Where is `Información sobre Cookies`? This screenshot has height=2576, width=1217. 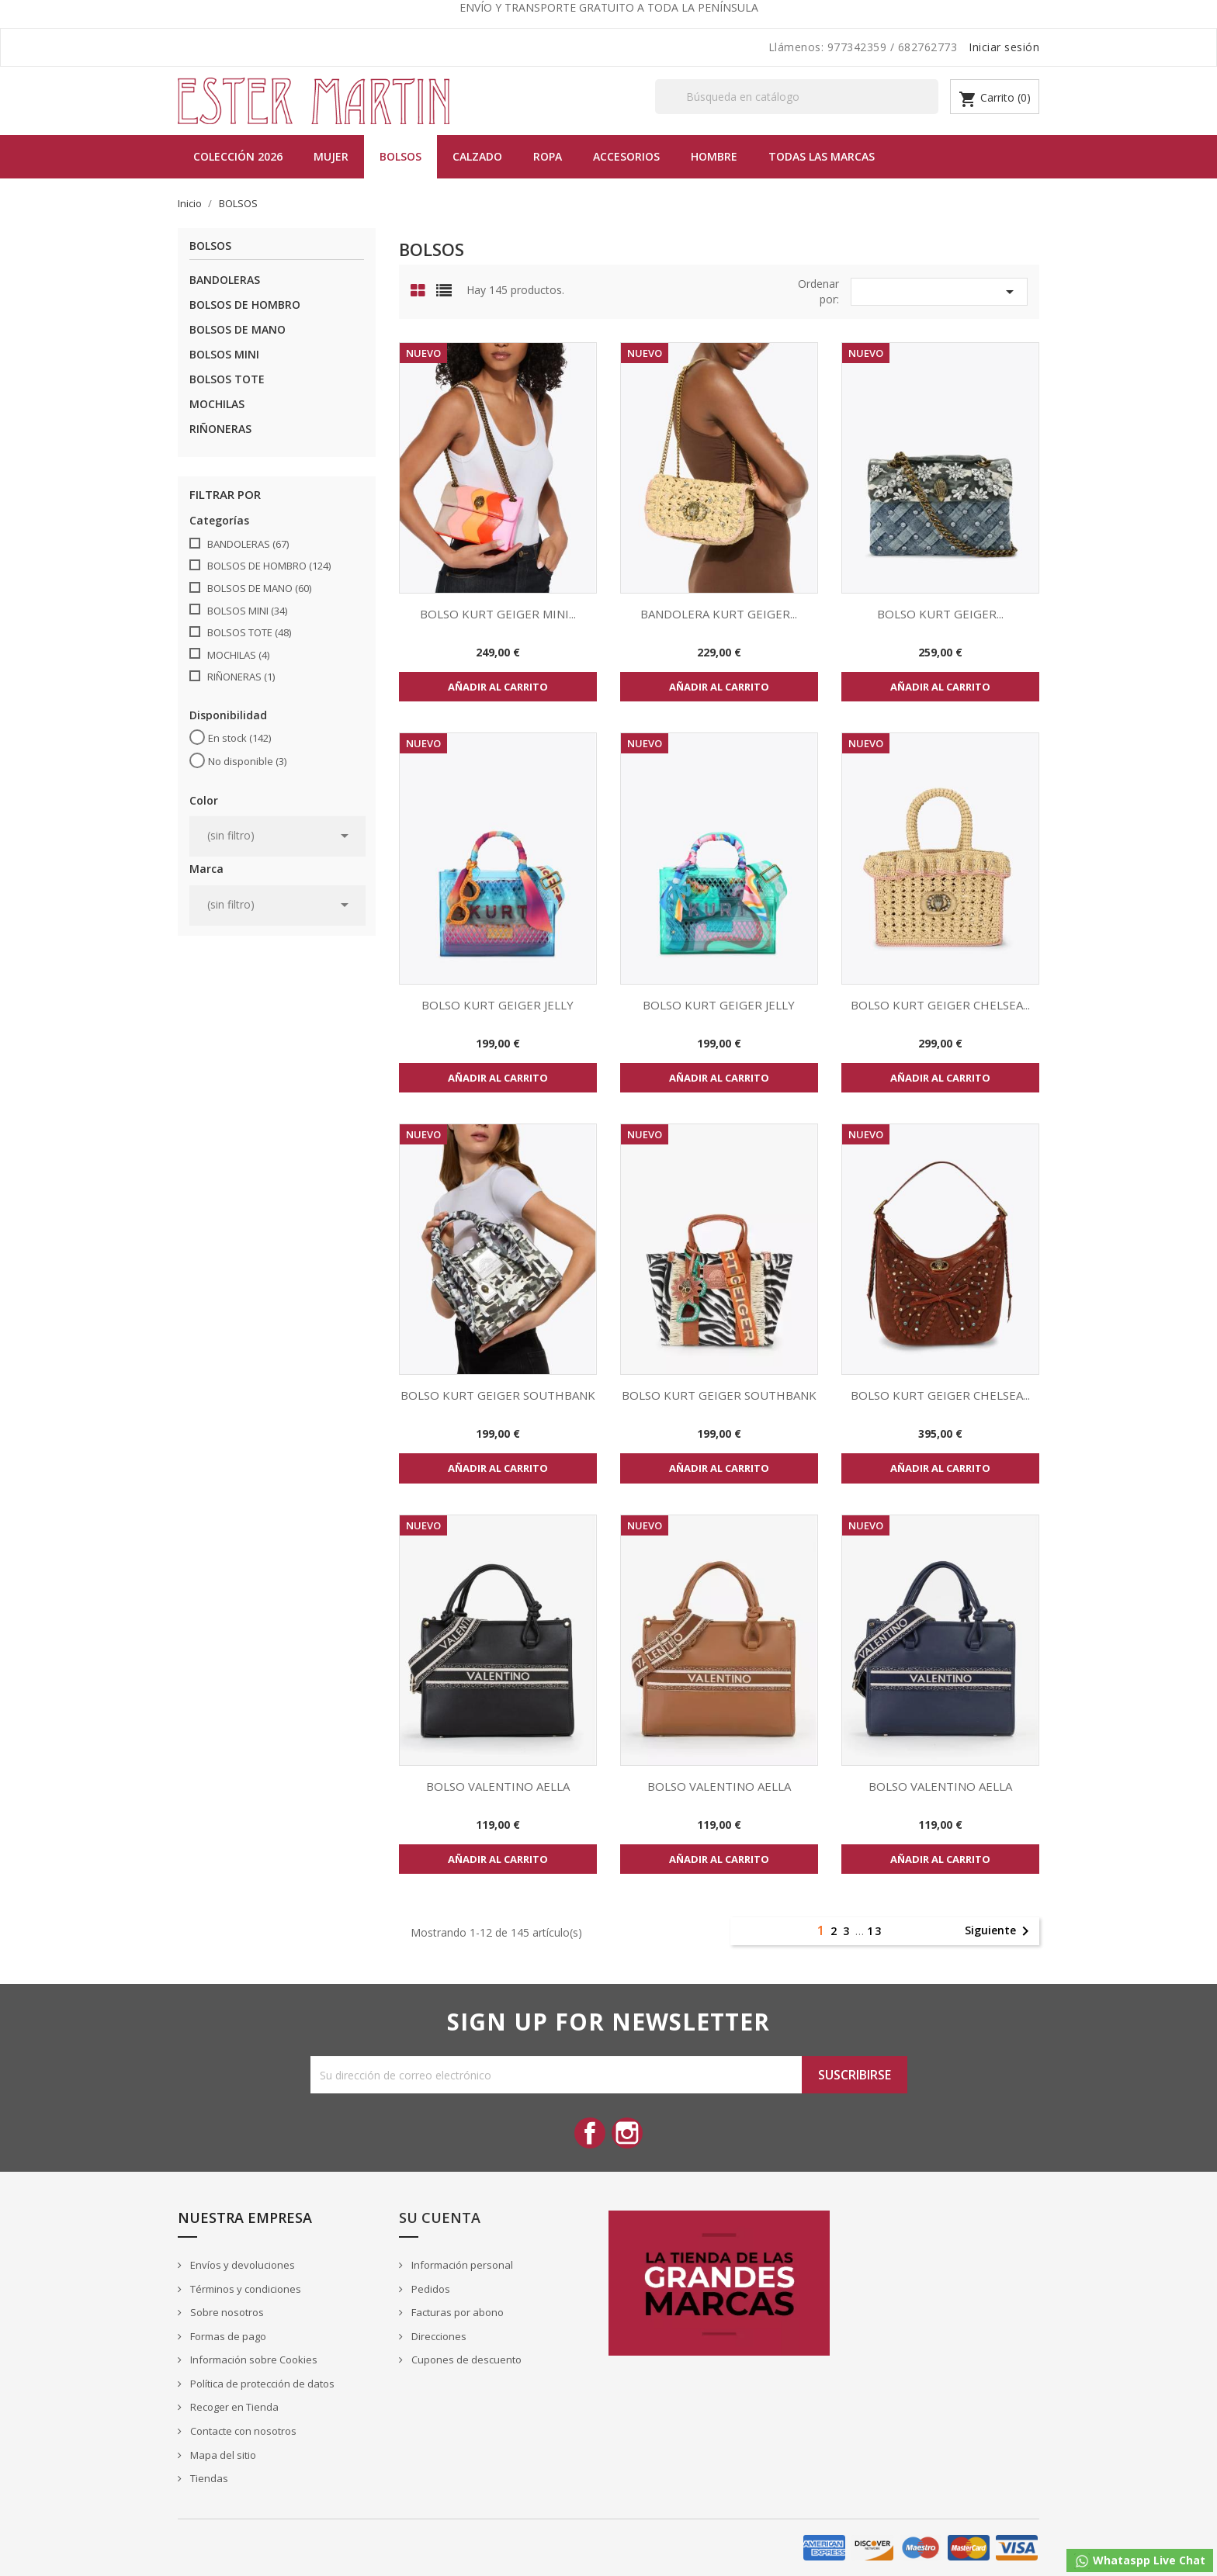
Información sobre Cookies is located at coordinates (252, 2360).